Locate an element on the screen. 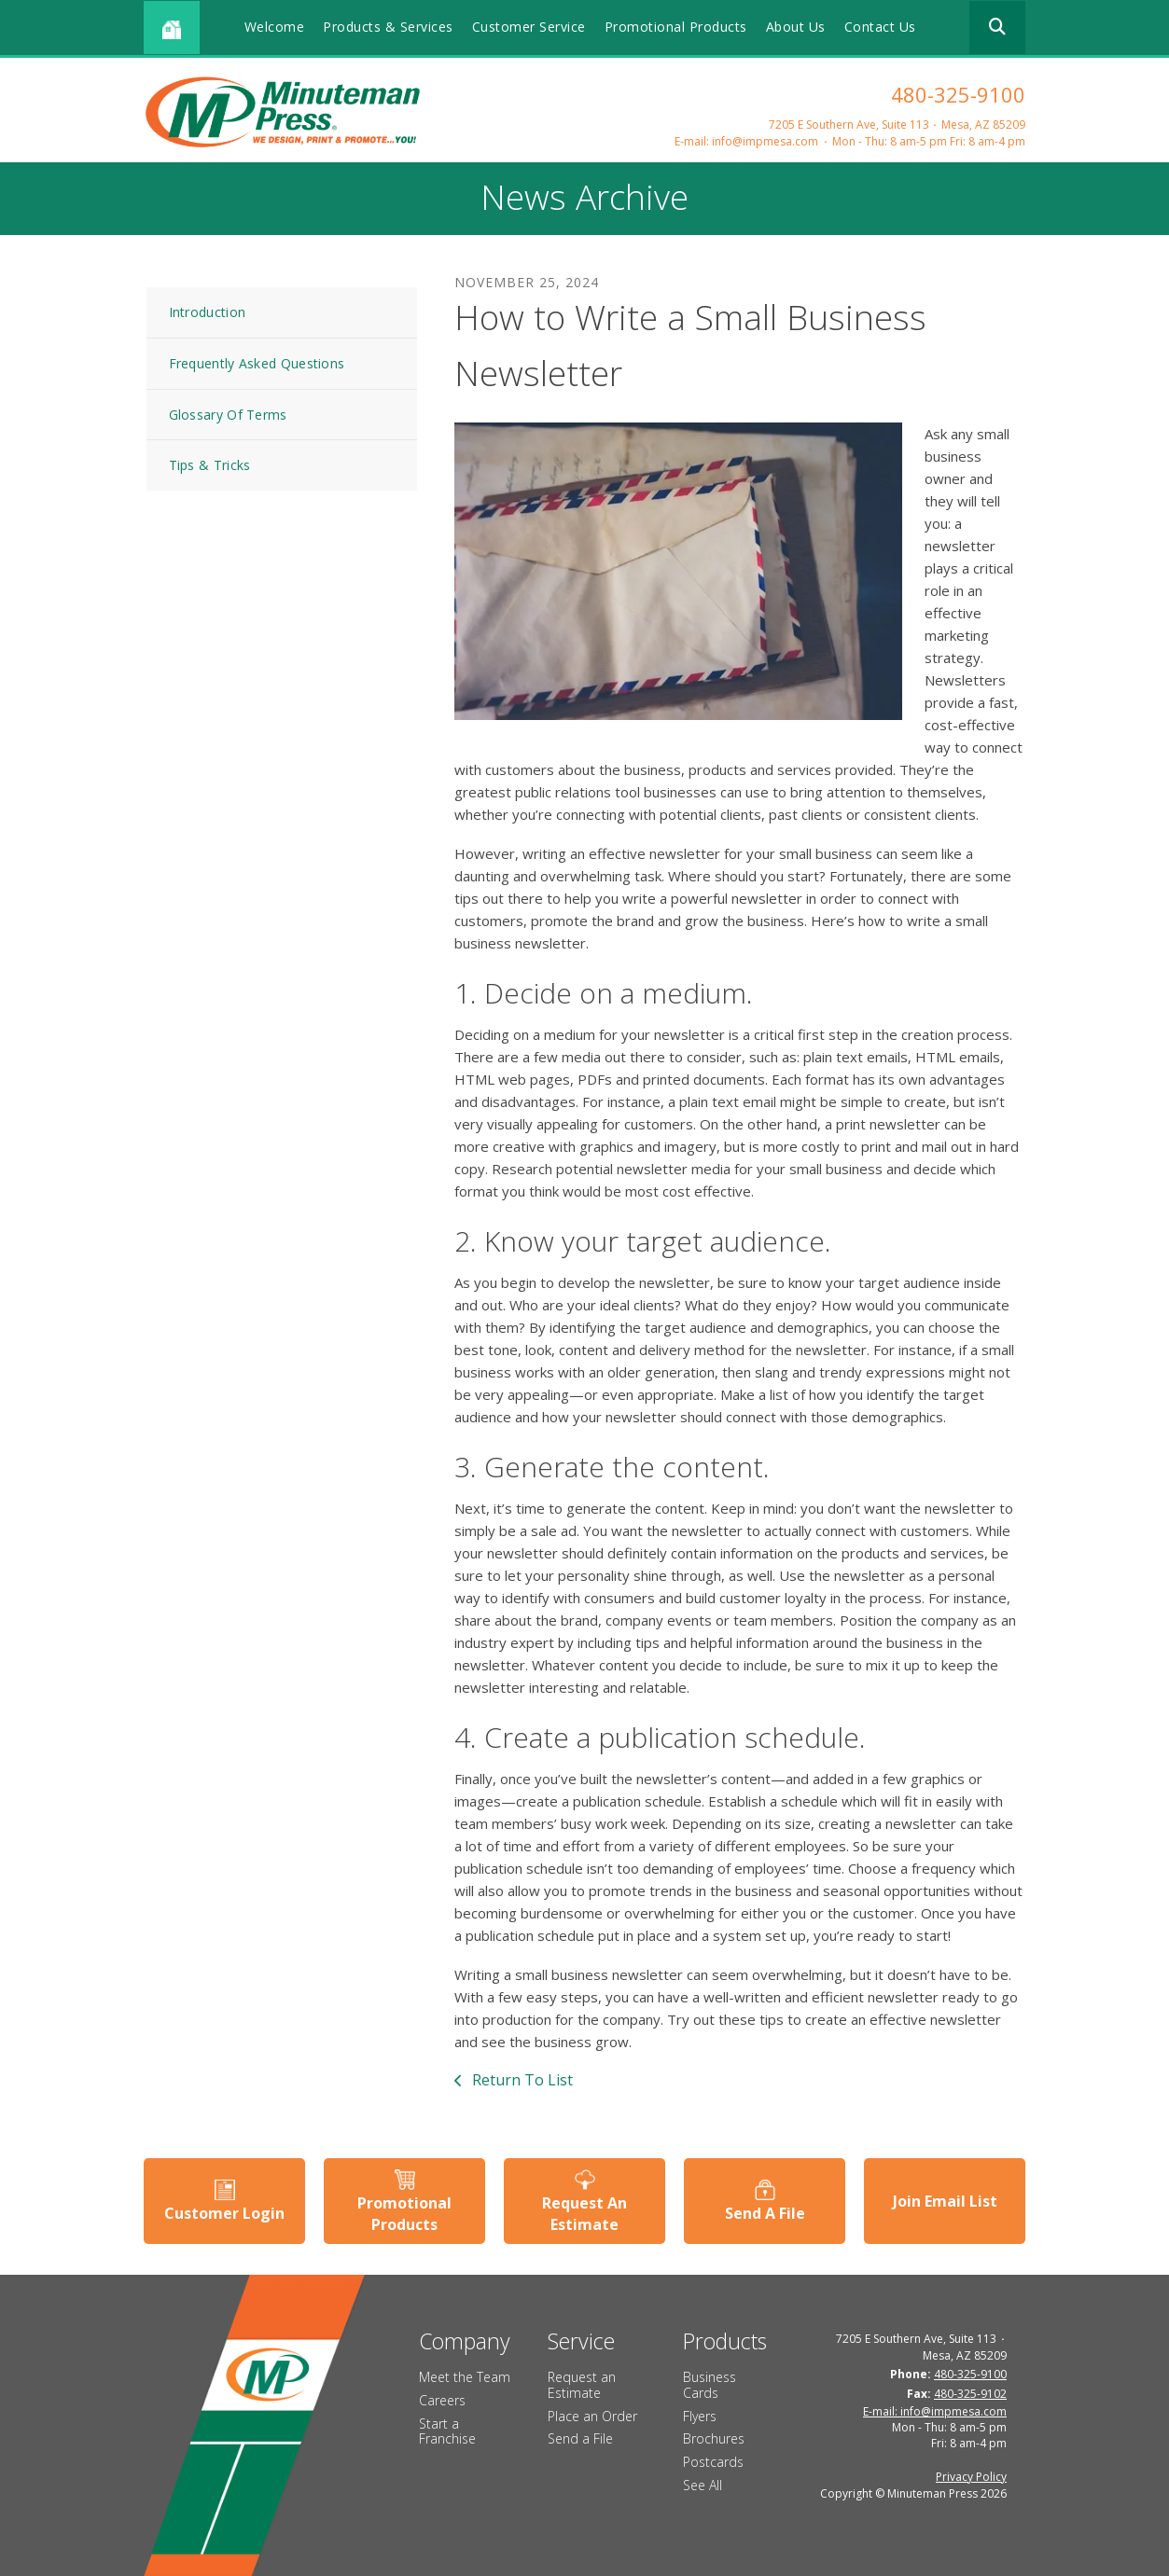 This screenshot has width=1169, height=2576. Meet the Team is located at coordinates (464, 2377).